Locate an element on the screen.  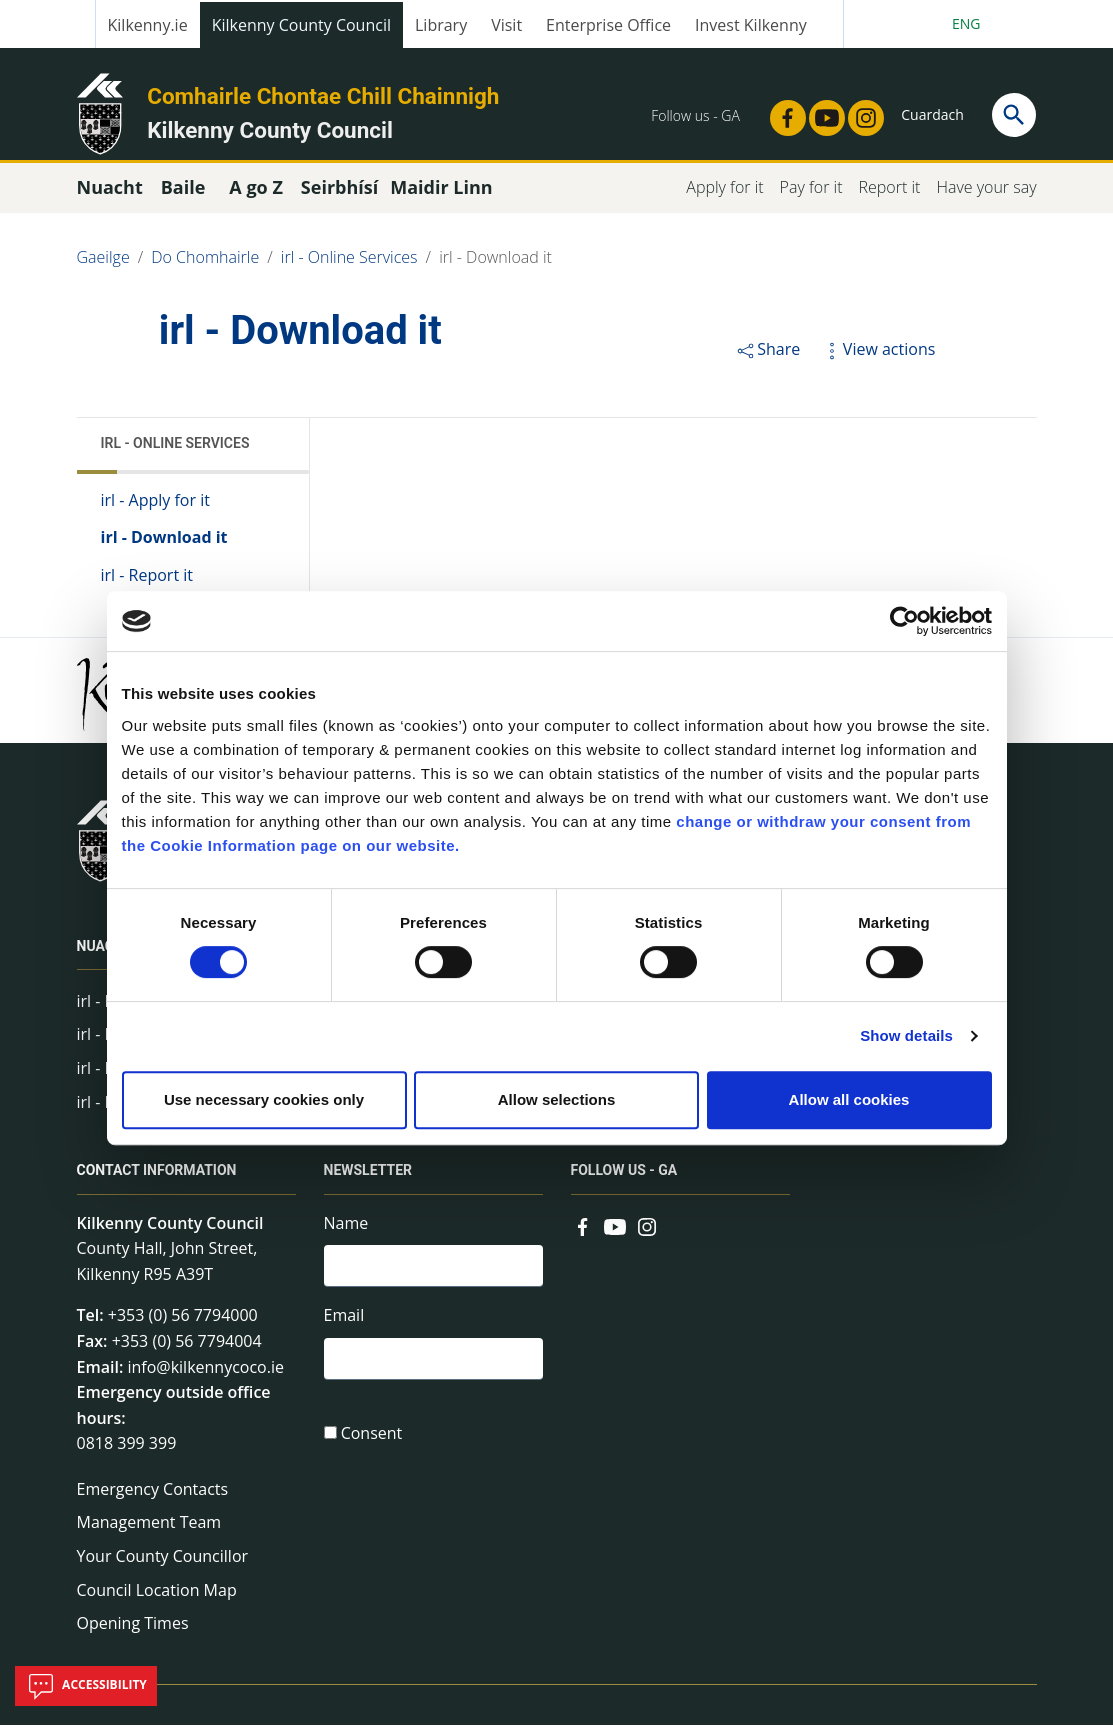
[Search] is located at coordinates (1014, 115).